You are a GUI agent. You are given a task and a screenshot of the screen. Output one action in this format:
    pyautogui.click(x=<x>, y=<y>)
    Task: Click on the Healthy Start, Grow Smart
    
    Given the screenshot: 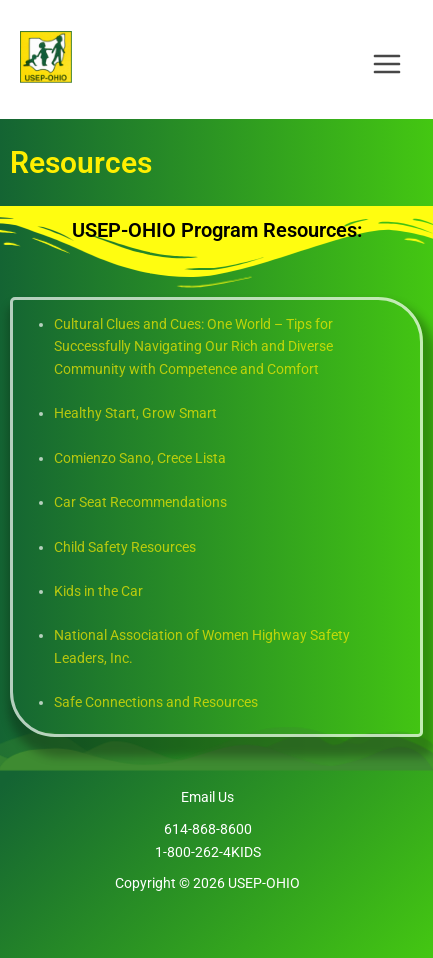 What is the action you would take?
    pyautogui.click(x=135, y=413)
    